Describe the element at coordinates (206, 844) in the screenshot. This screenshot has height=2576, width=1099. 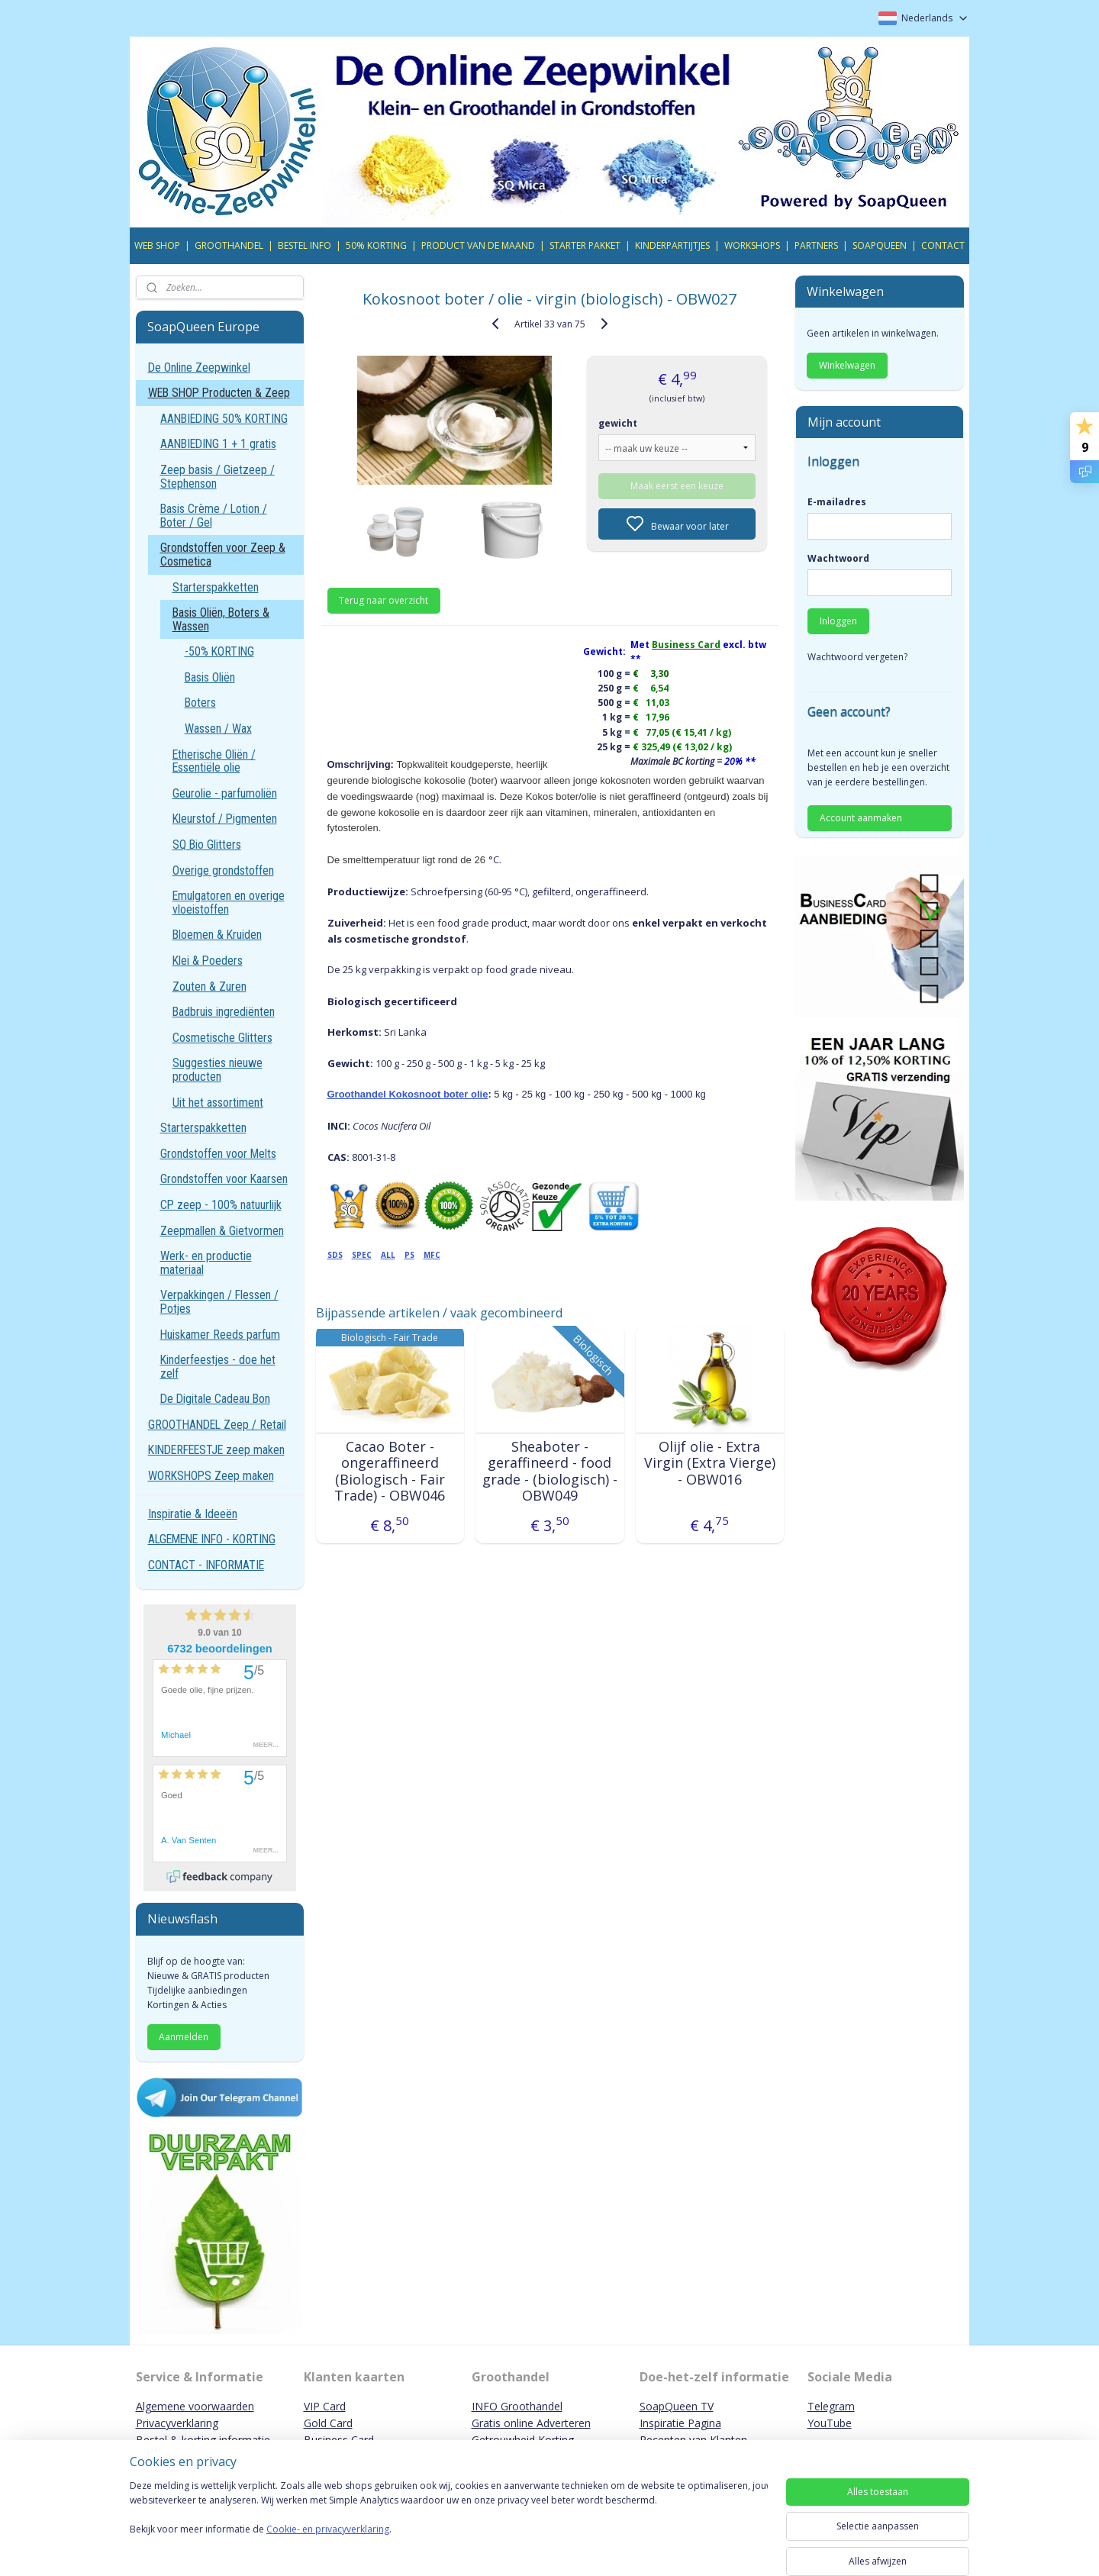
I see `SQ Bio Glitters` at that location.